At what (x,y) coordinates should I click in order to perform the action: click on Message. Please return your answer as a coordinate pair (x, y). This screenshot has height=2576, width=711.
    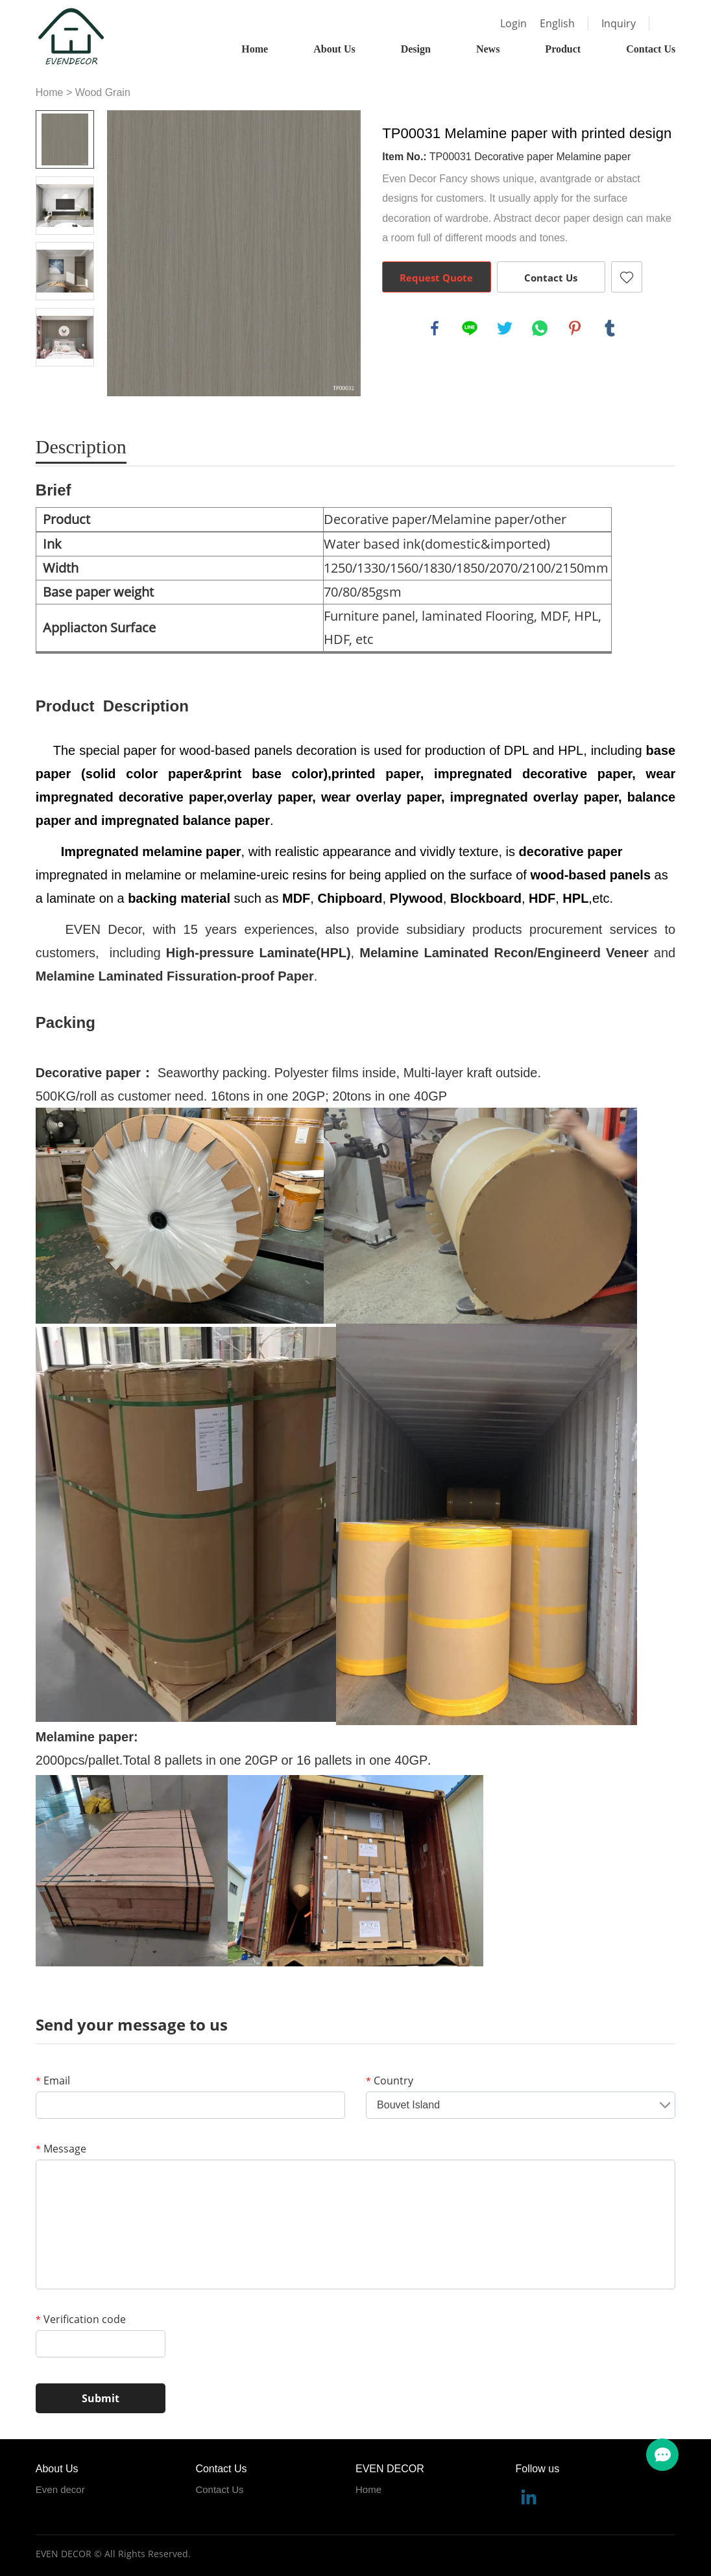
    Looking at the image, I should click on (61, 2148).